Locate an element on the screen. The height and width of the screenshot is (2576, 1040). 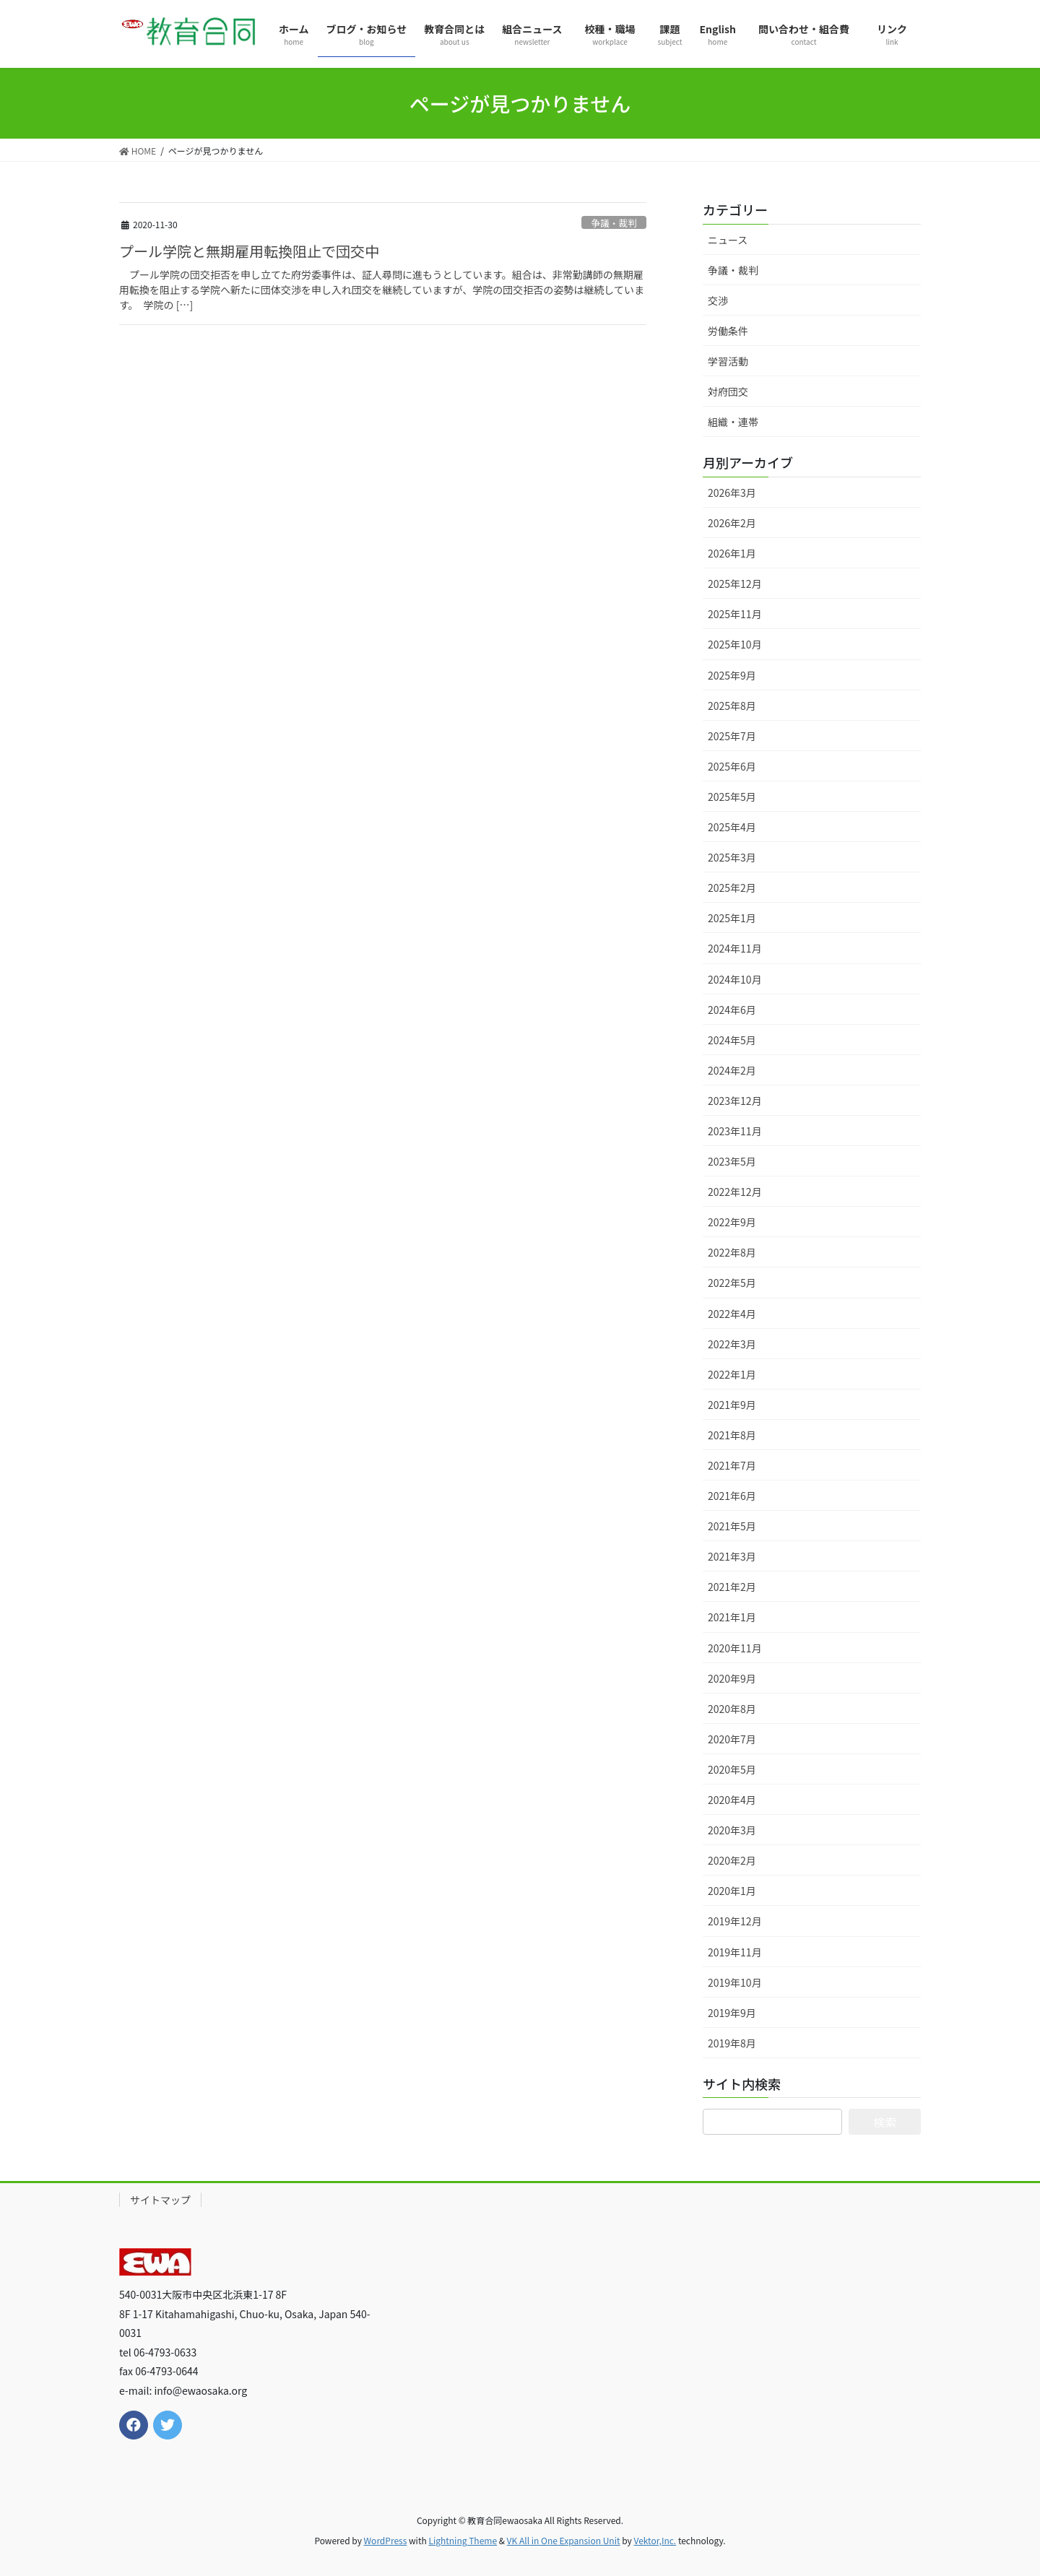
2021年6月 is located at coordinates (732, 1495).